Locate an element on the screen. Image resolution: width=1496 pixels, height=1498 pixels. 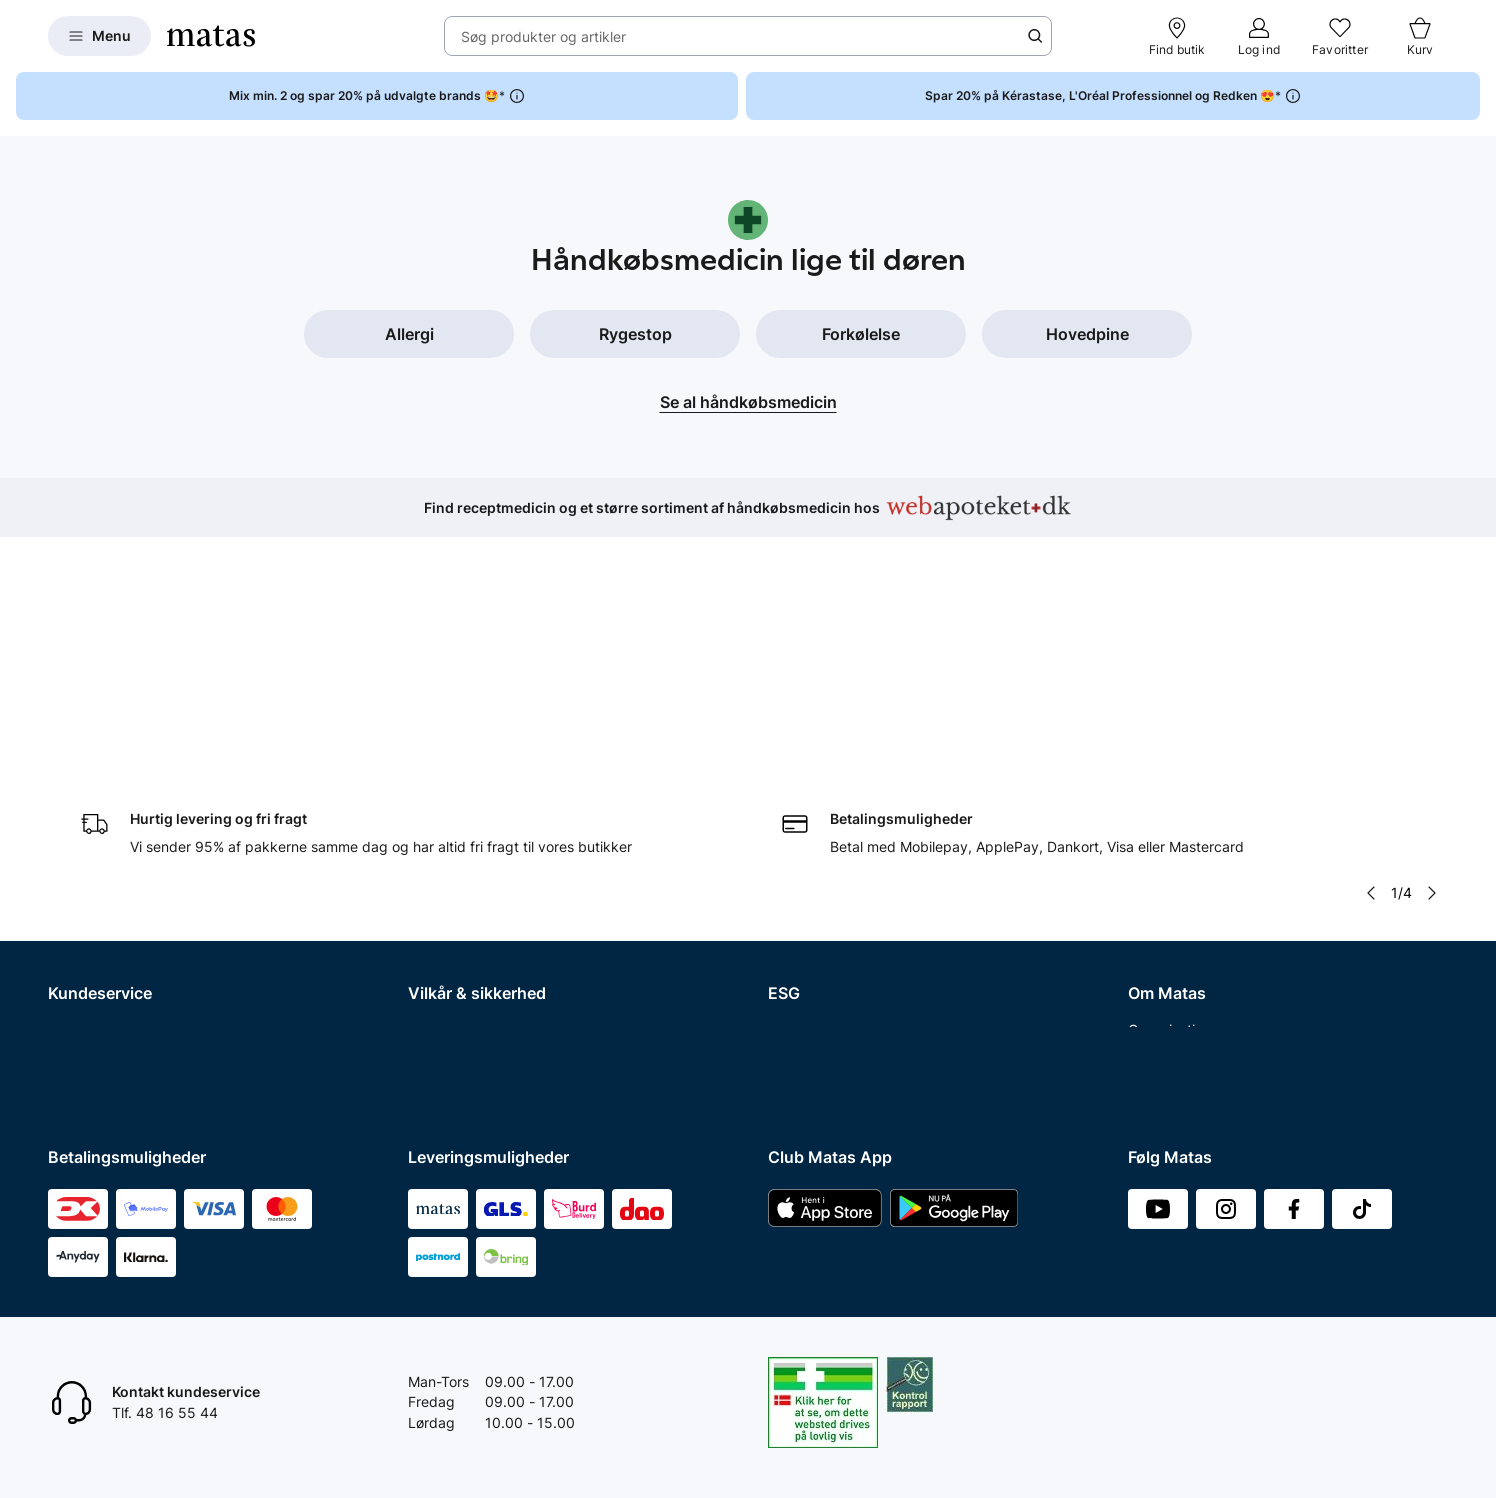
Karriere i Matas is located at coordinates (1179, 945).